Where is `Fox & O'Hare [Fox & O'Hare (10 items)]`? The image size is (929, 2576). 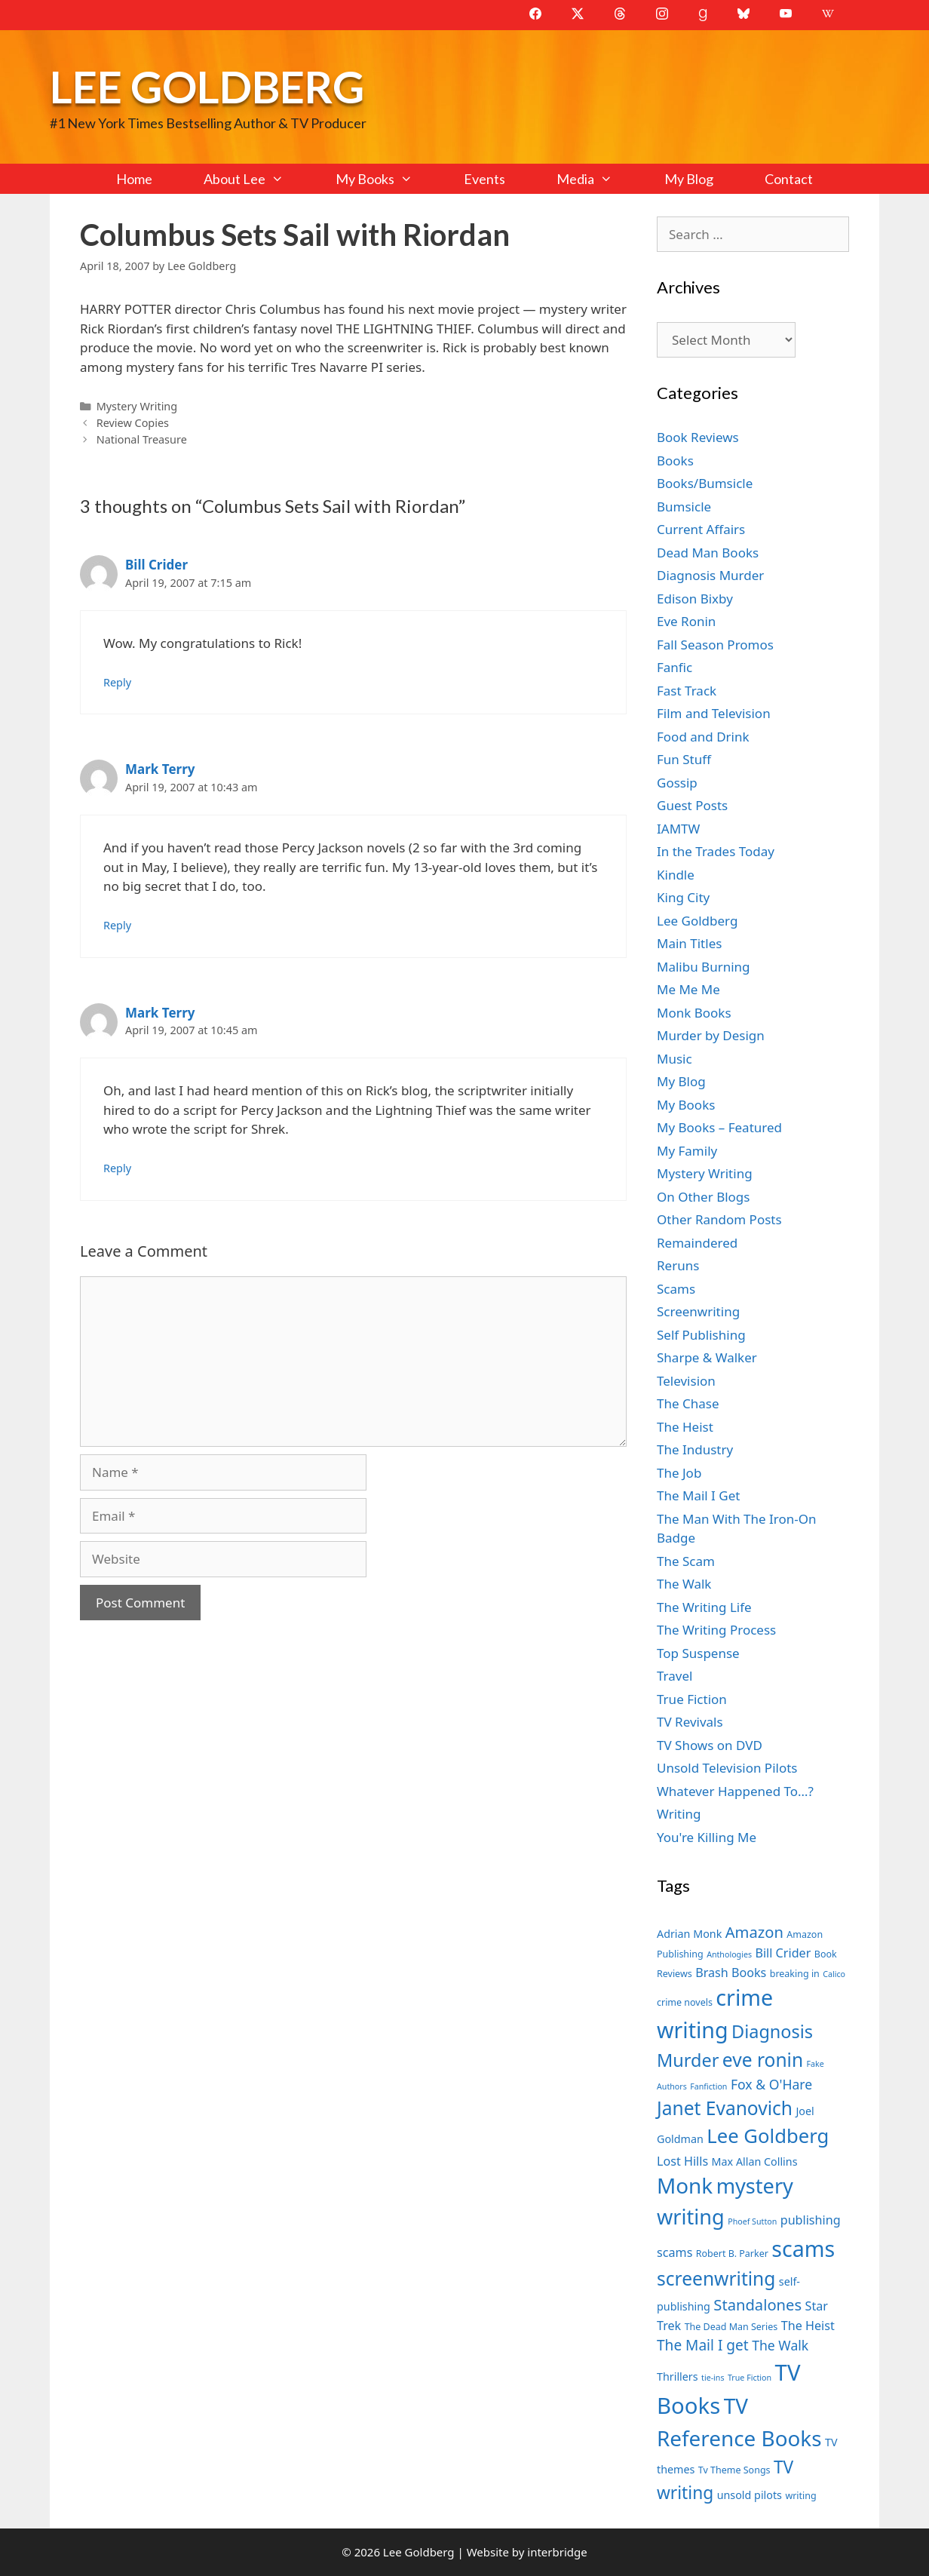 Fox & O'Hare [Fox & O'Hare (10 items)] is located at coordinates (771, 2084).